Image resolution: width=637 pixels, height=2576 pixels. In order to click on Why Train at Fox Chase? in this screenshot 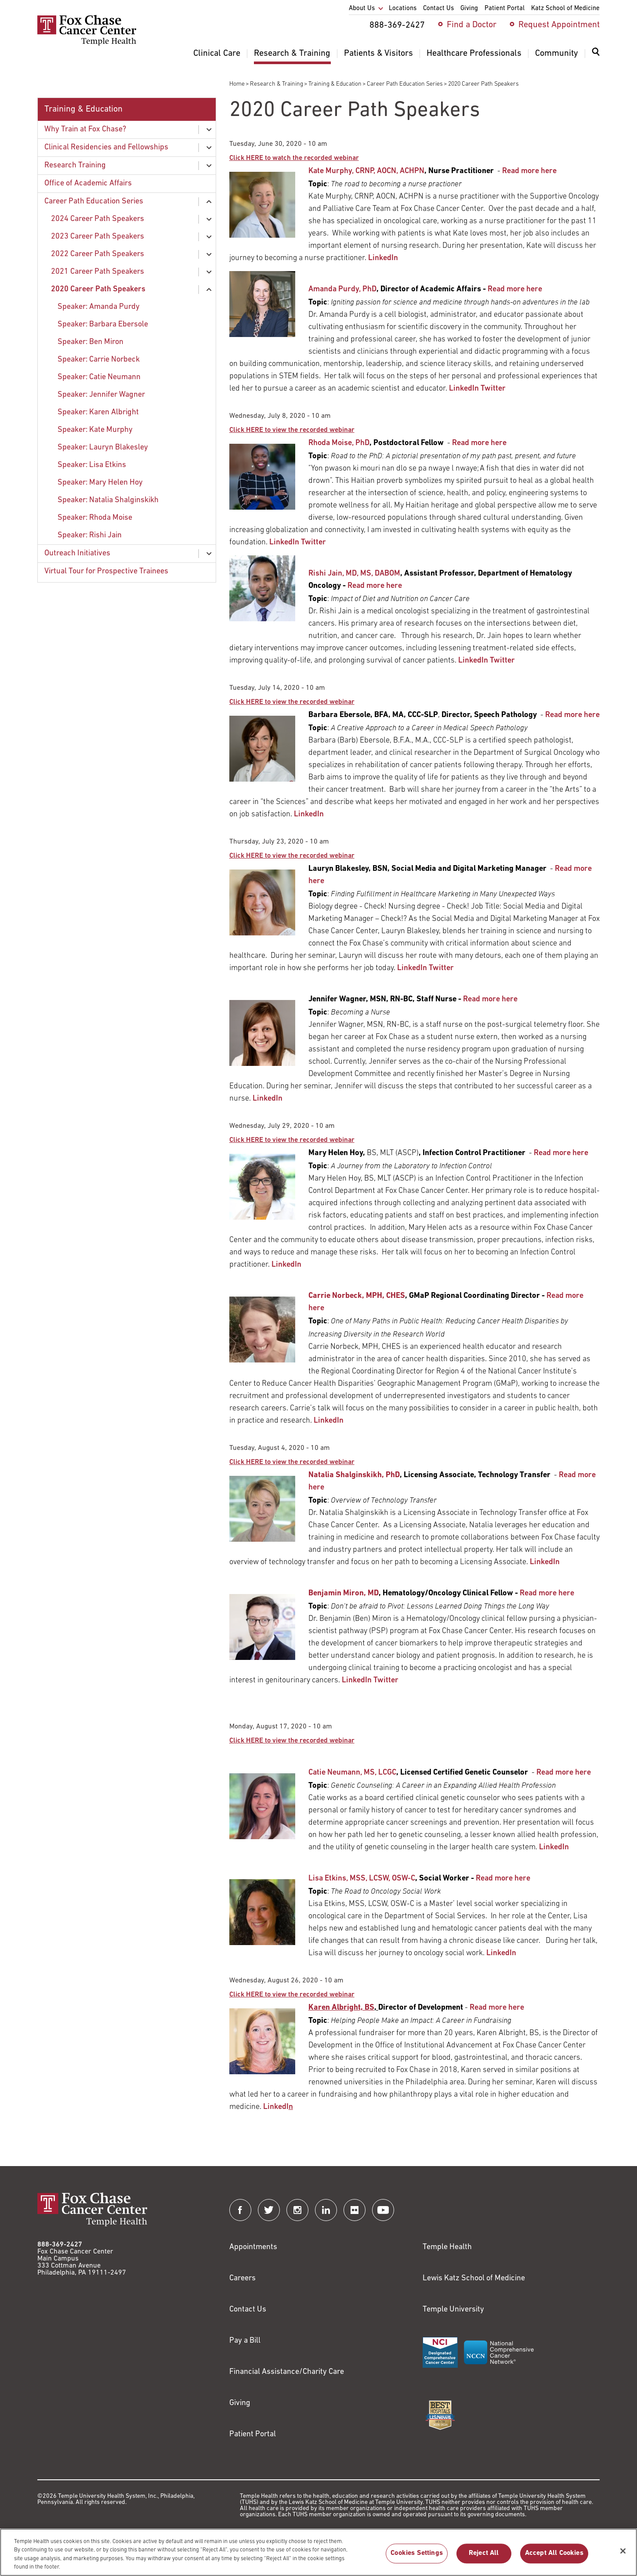, I will do `click(85, 129)`.